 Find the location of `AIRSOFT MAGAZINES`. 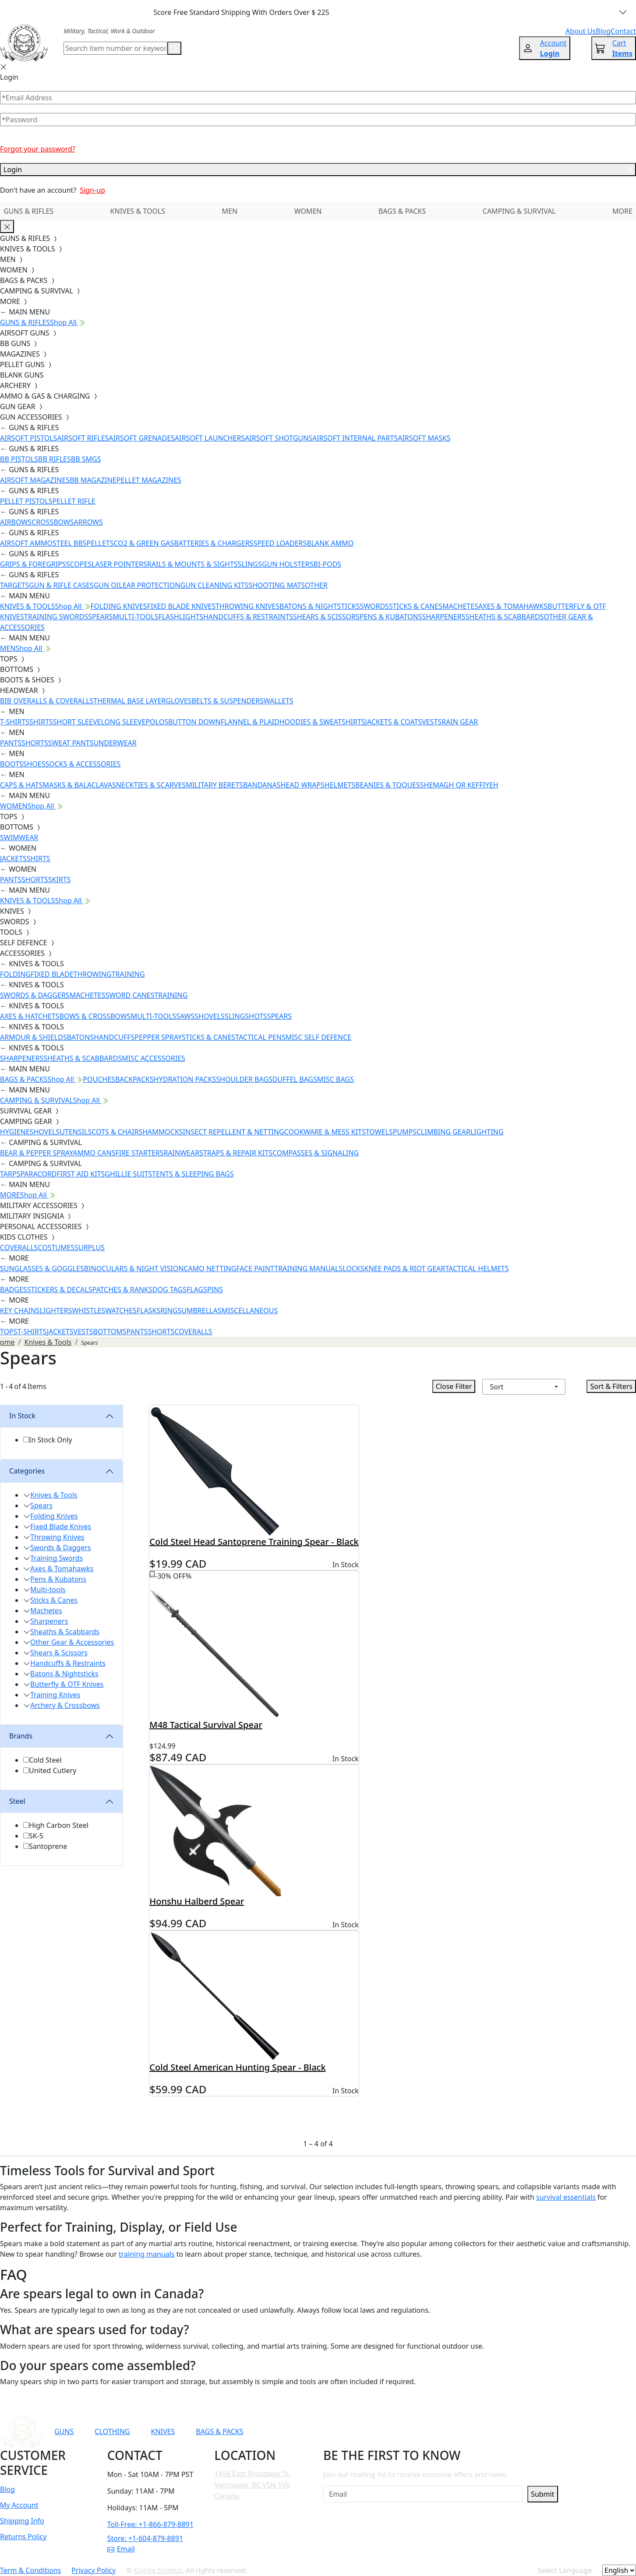

AIRSOFT MAGAZINES is located at coordinates (35, 480).